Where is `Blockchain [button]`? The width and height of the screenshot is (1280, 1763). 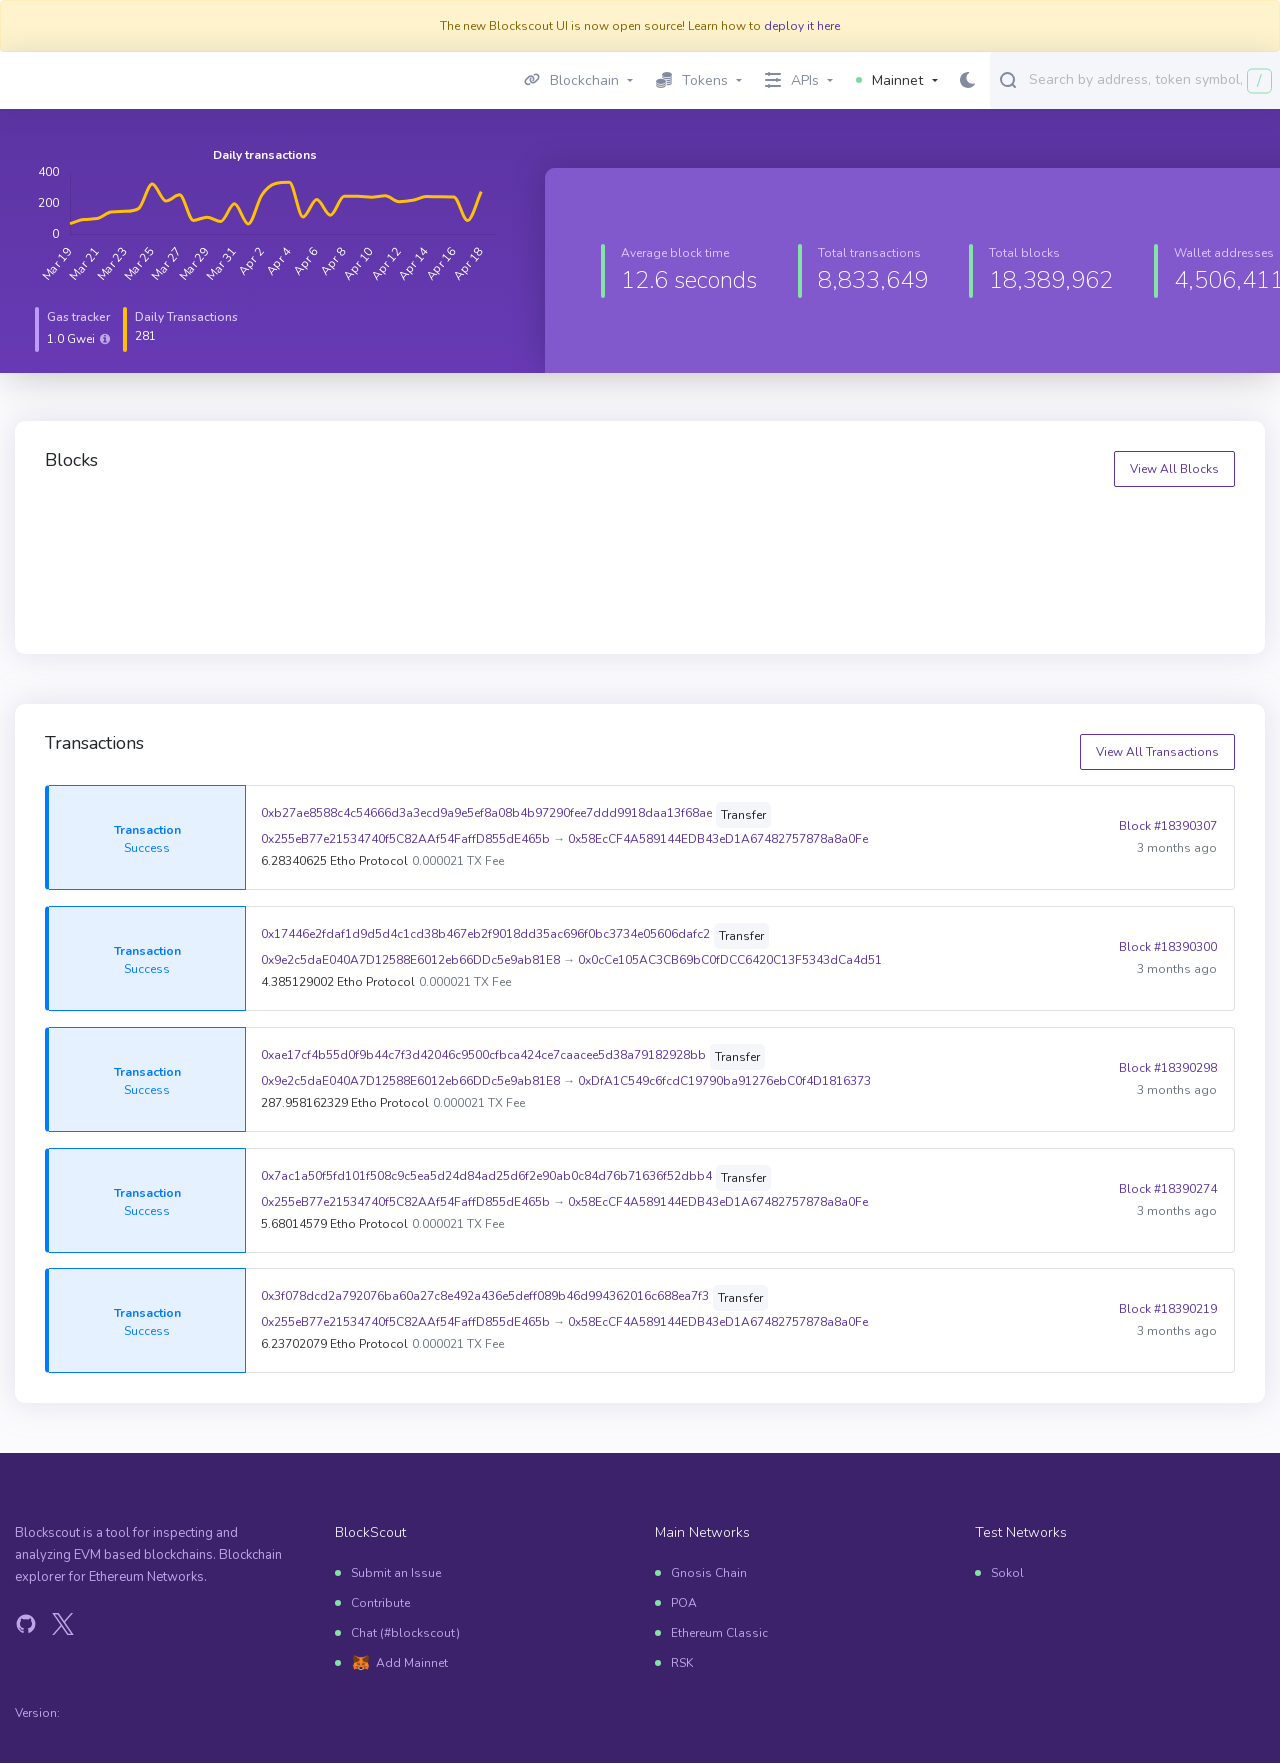 Blockchain [button] is located at coordinates (571, 80).